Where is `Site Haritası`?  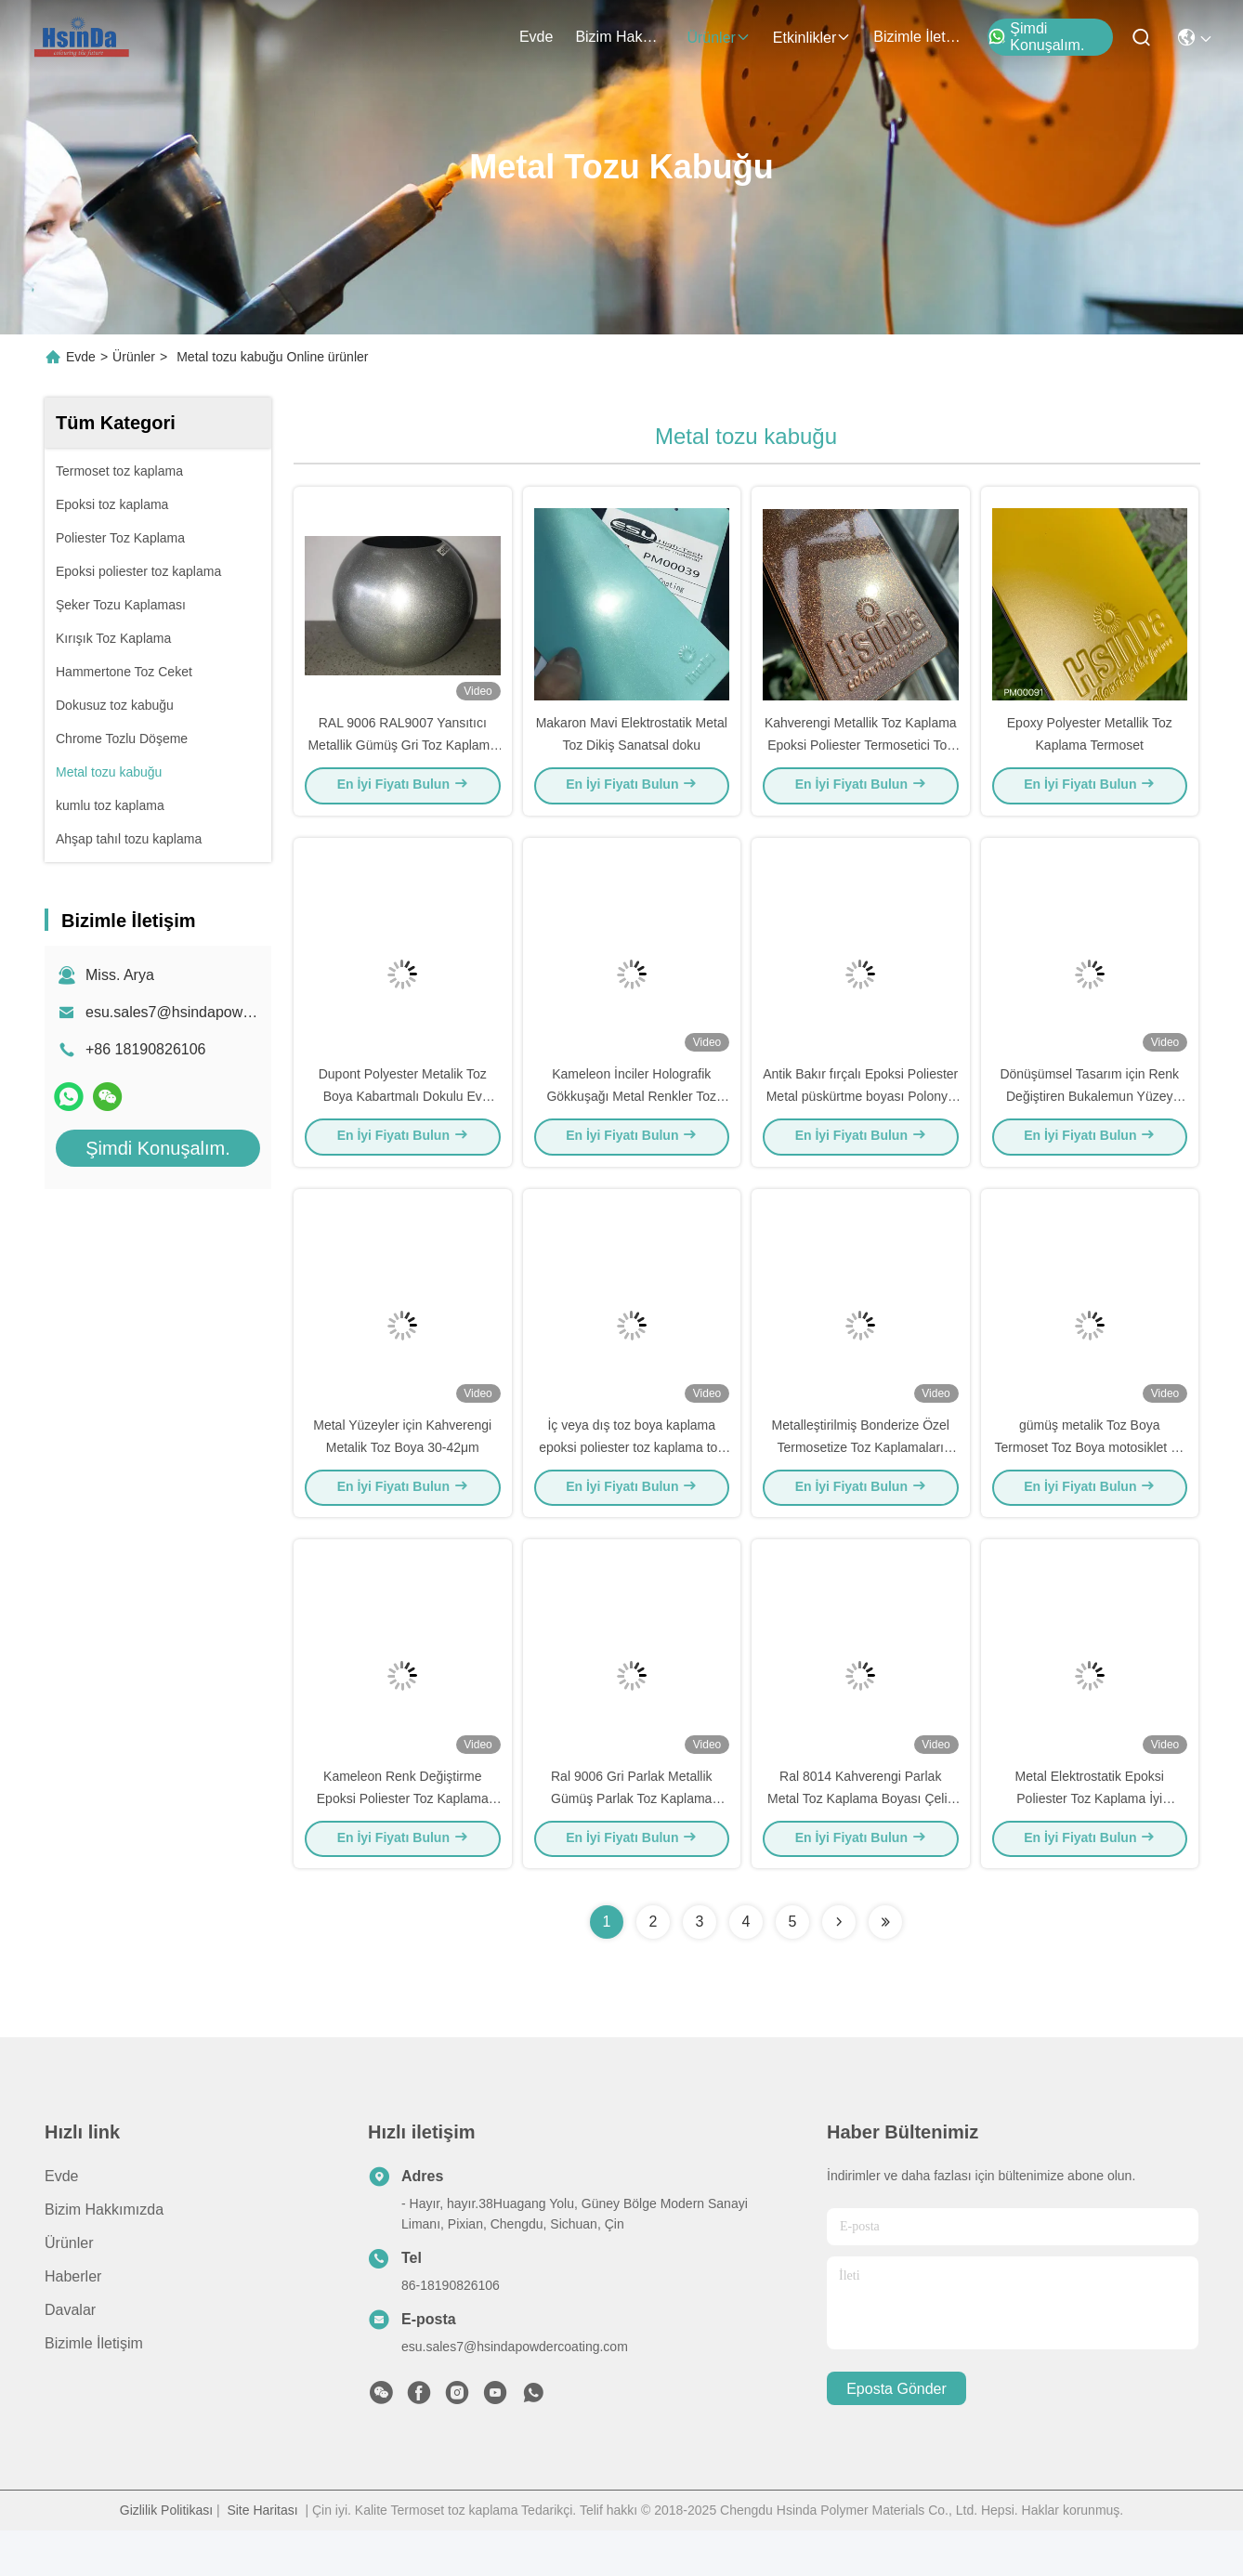 Site Haritası is located at coordinates (262, 2555).